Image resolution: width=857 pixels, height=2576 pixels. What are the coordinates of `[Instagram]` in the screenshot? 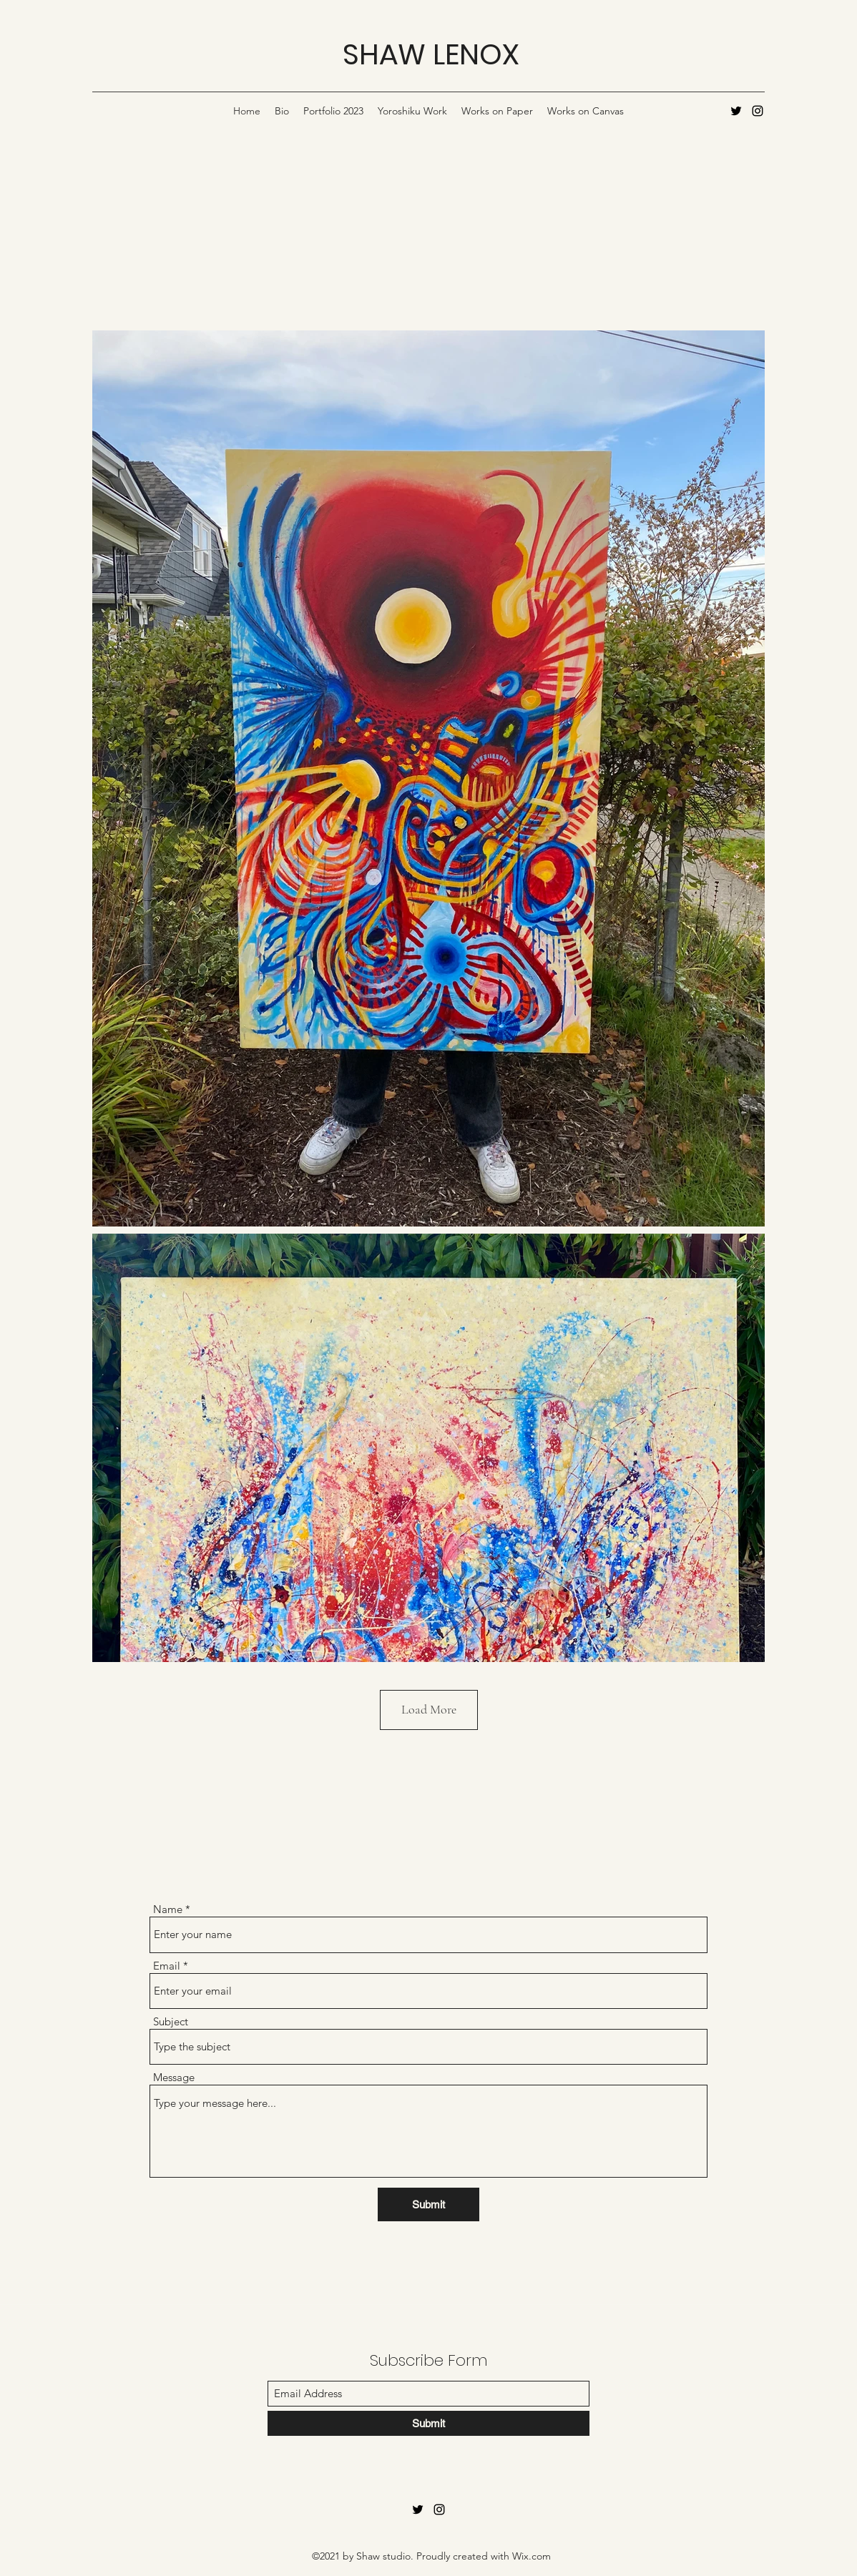 It's located at (757, 111).